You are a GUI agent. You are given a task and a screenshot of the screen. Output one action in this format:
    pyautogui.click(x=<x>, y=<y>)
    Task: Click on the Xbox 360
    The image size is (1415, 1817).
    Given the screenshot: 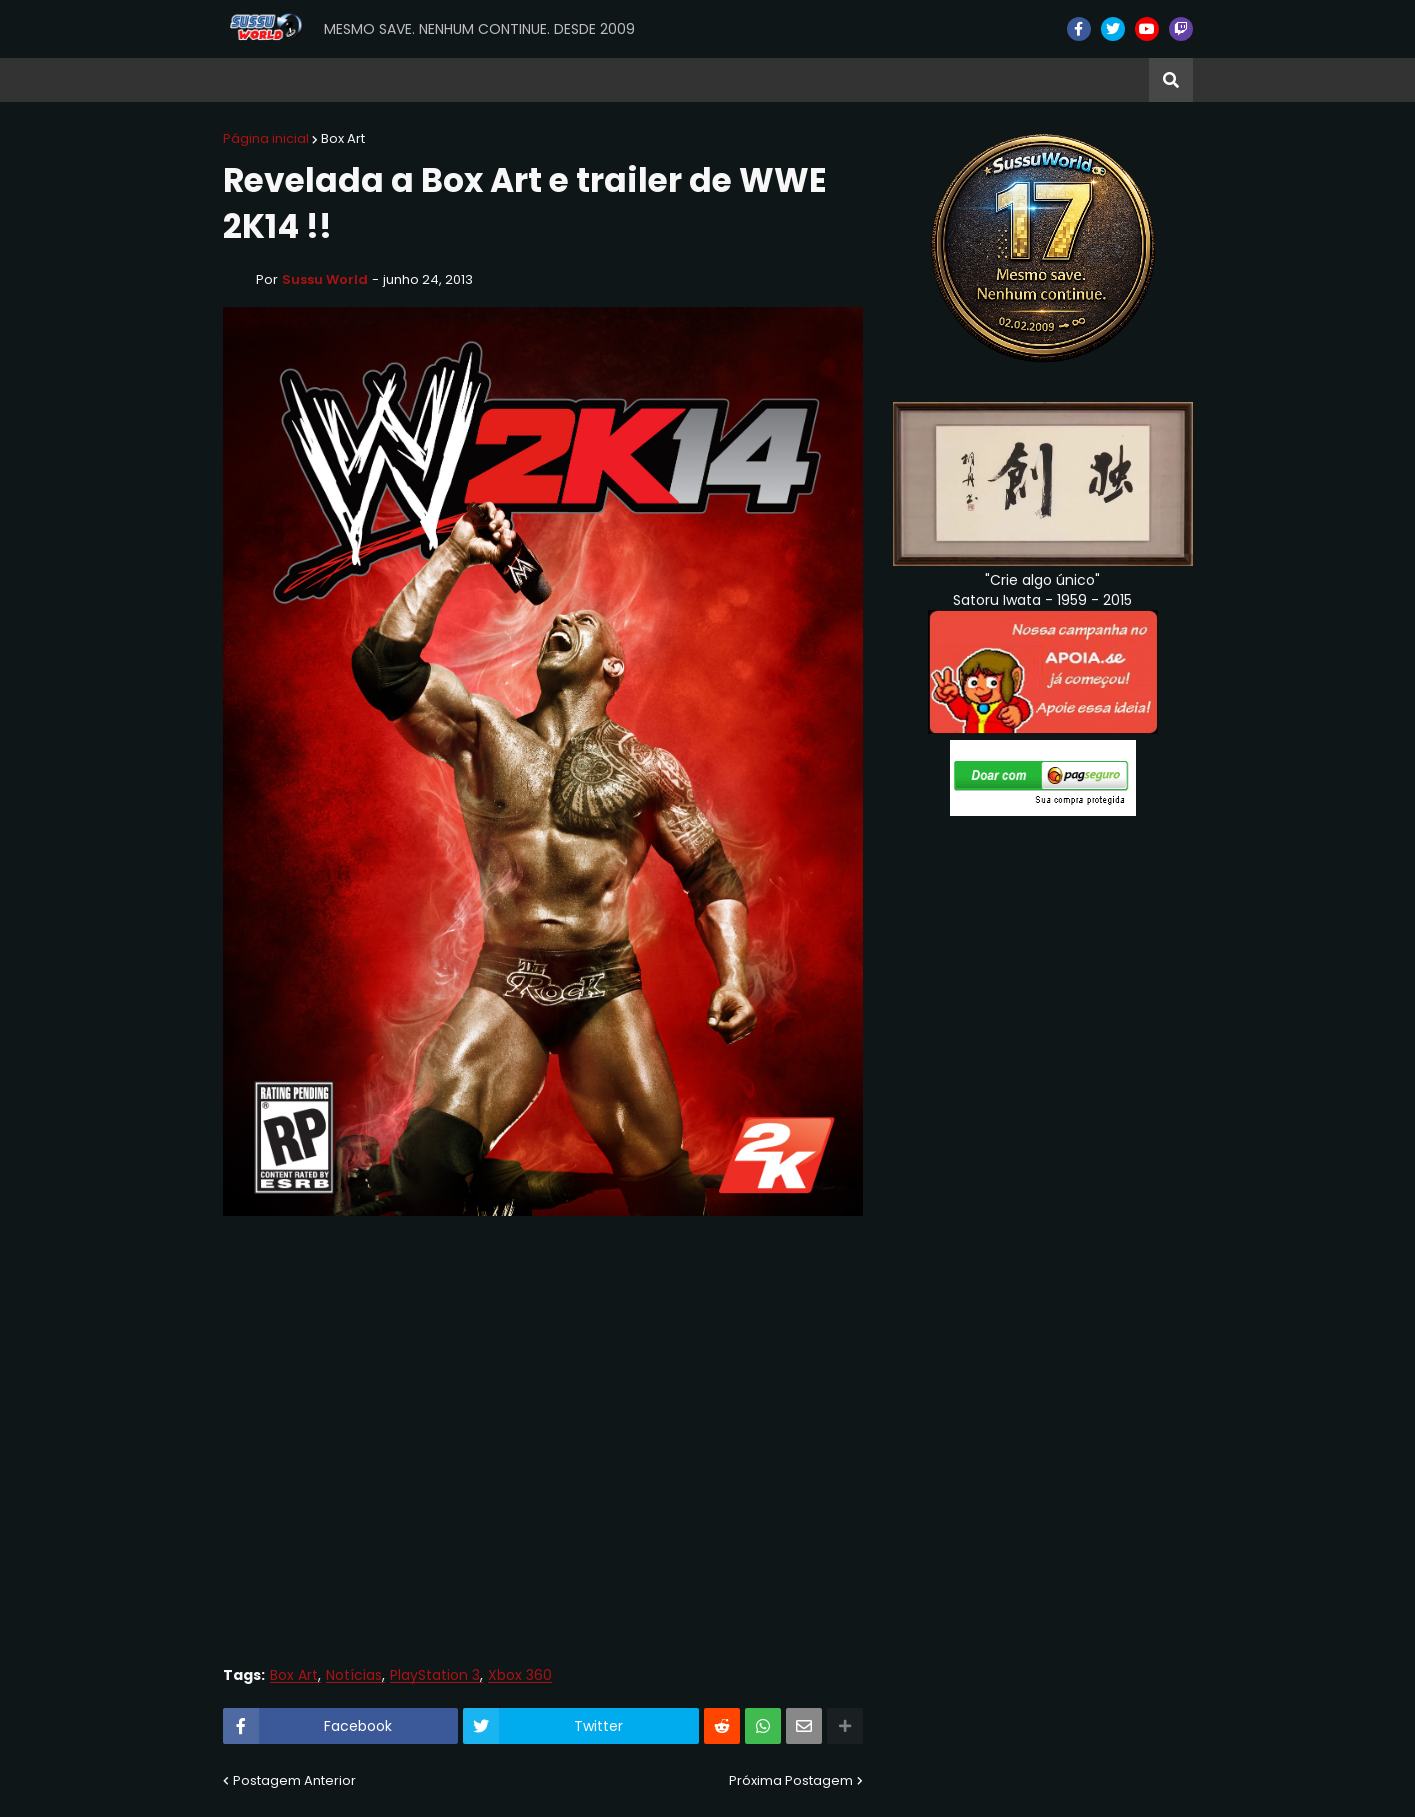 What is the action you would take?
    pyautogui.click(x=520, y=1675)
    